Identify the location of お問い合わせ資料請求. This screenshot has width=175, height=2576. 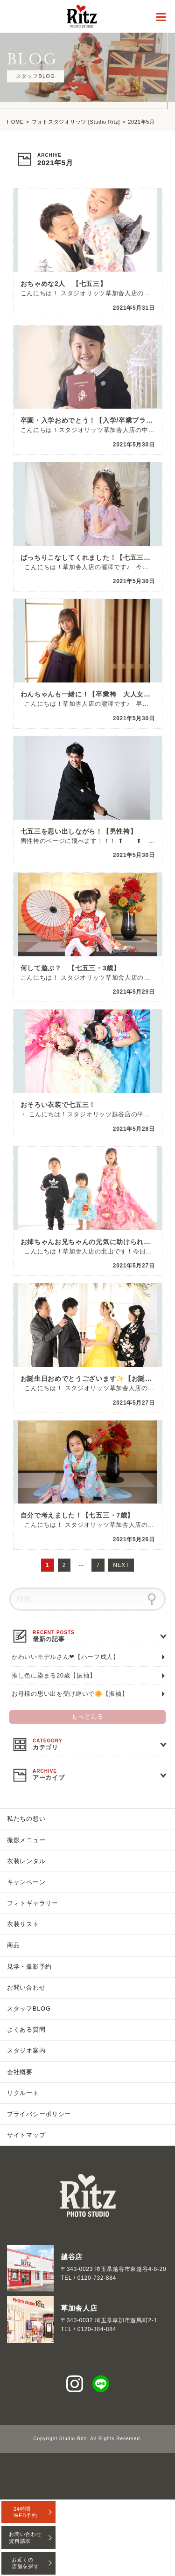
(25, 2537).